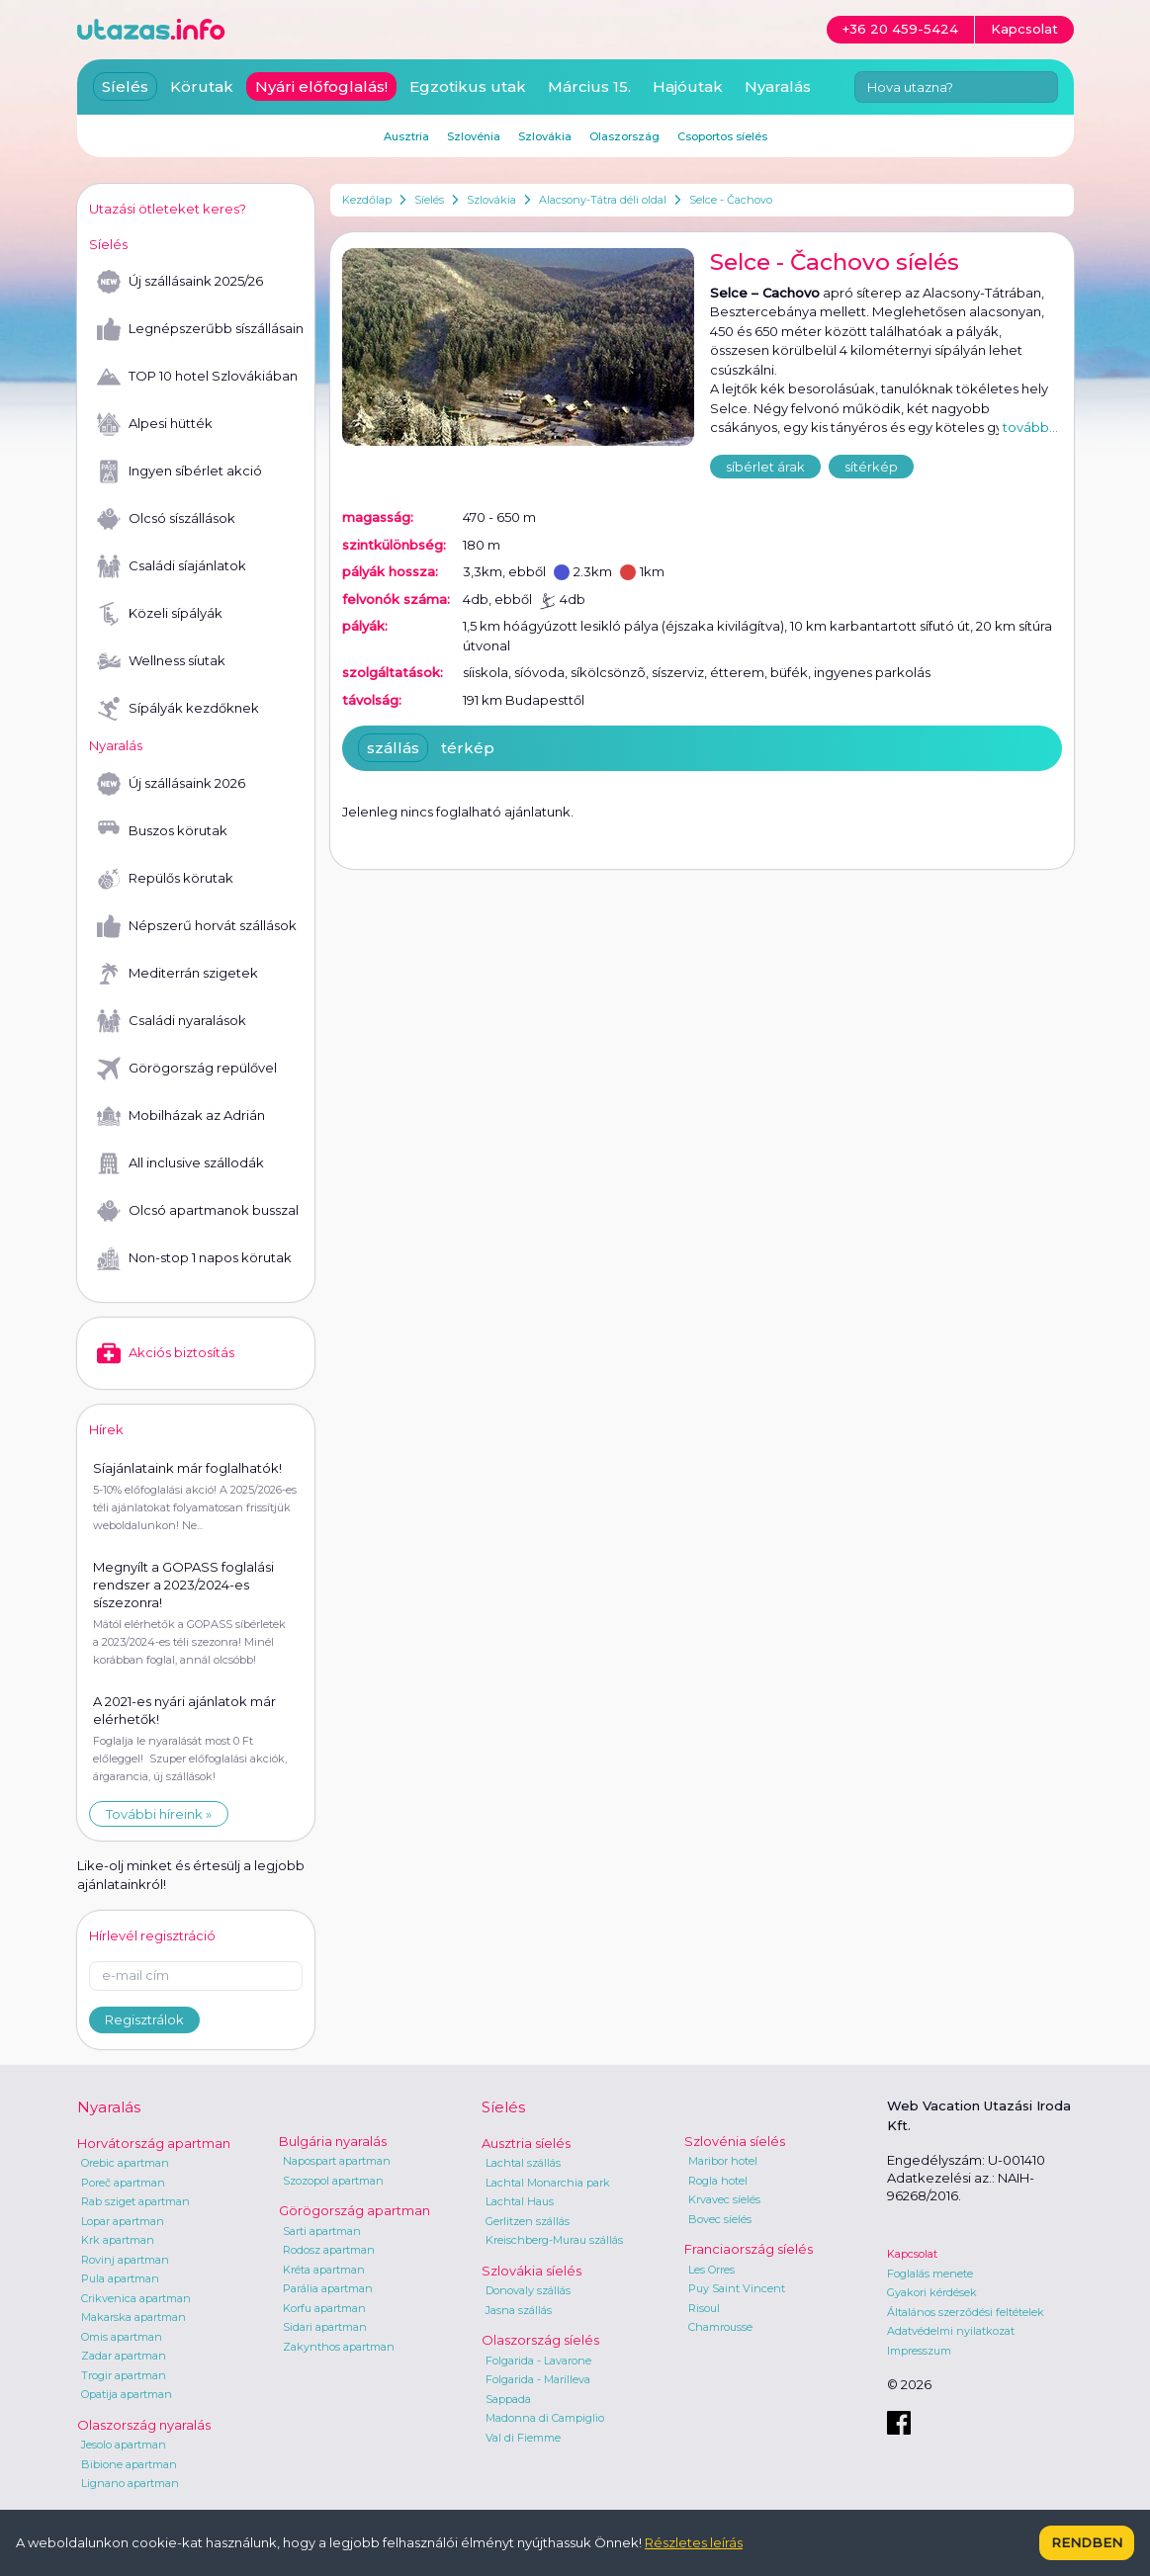 The height and width of the screenshot is (2576, 1150). I want to click on Ausztria, so click(406, 136).